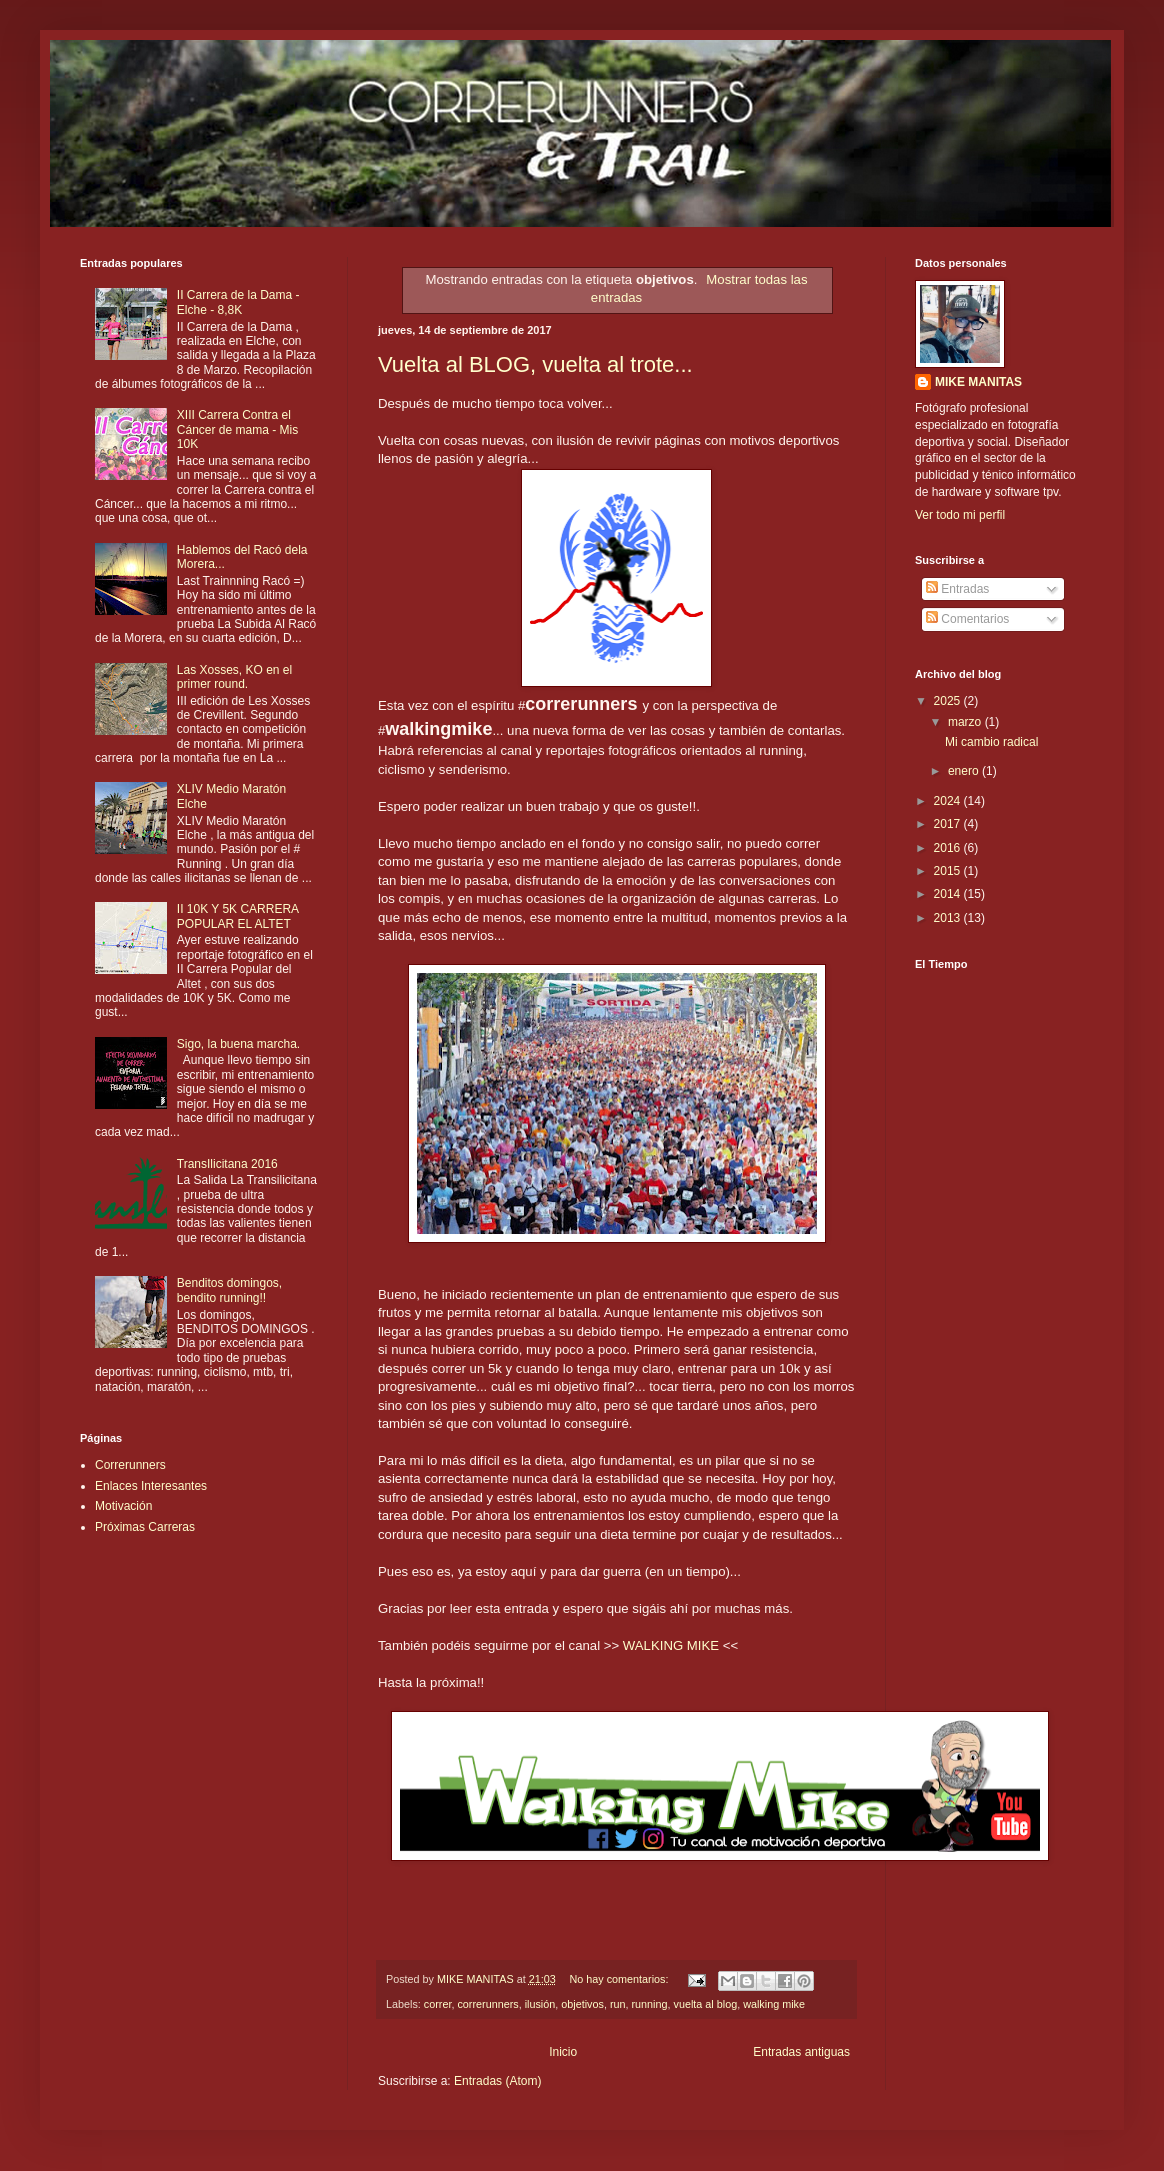  I want to click on correrunners, so click(487, 2004).